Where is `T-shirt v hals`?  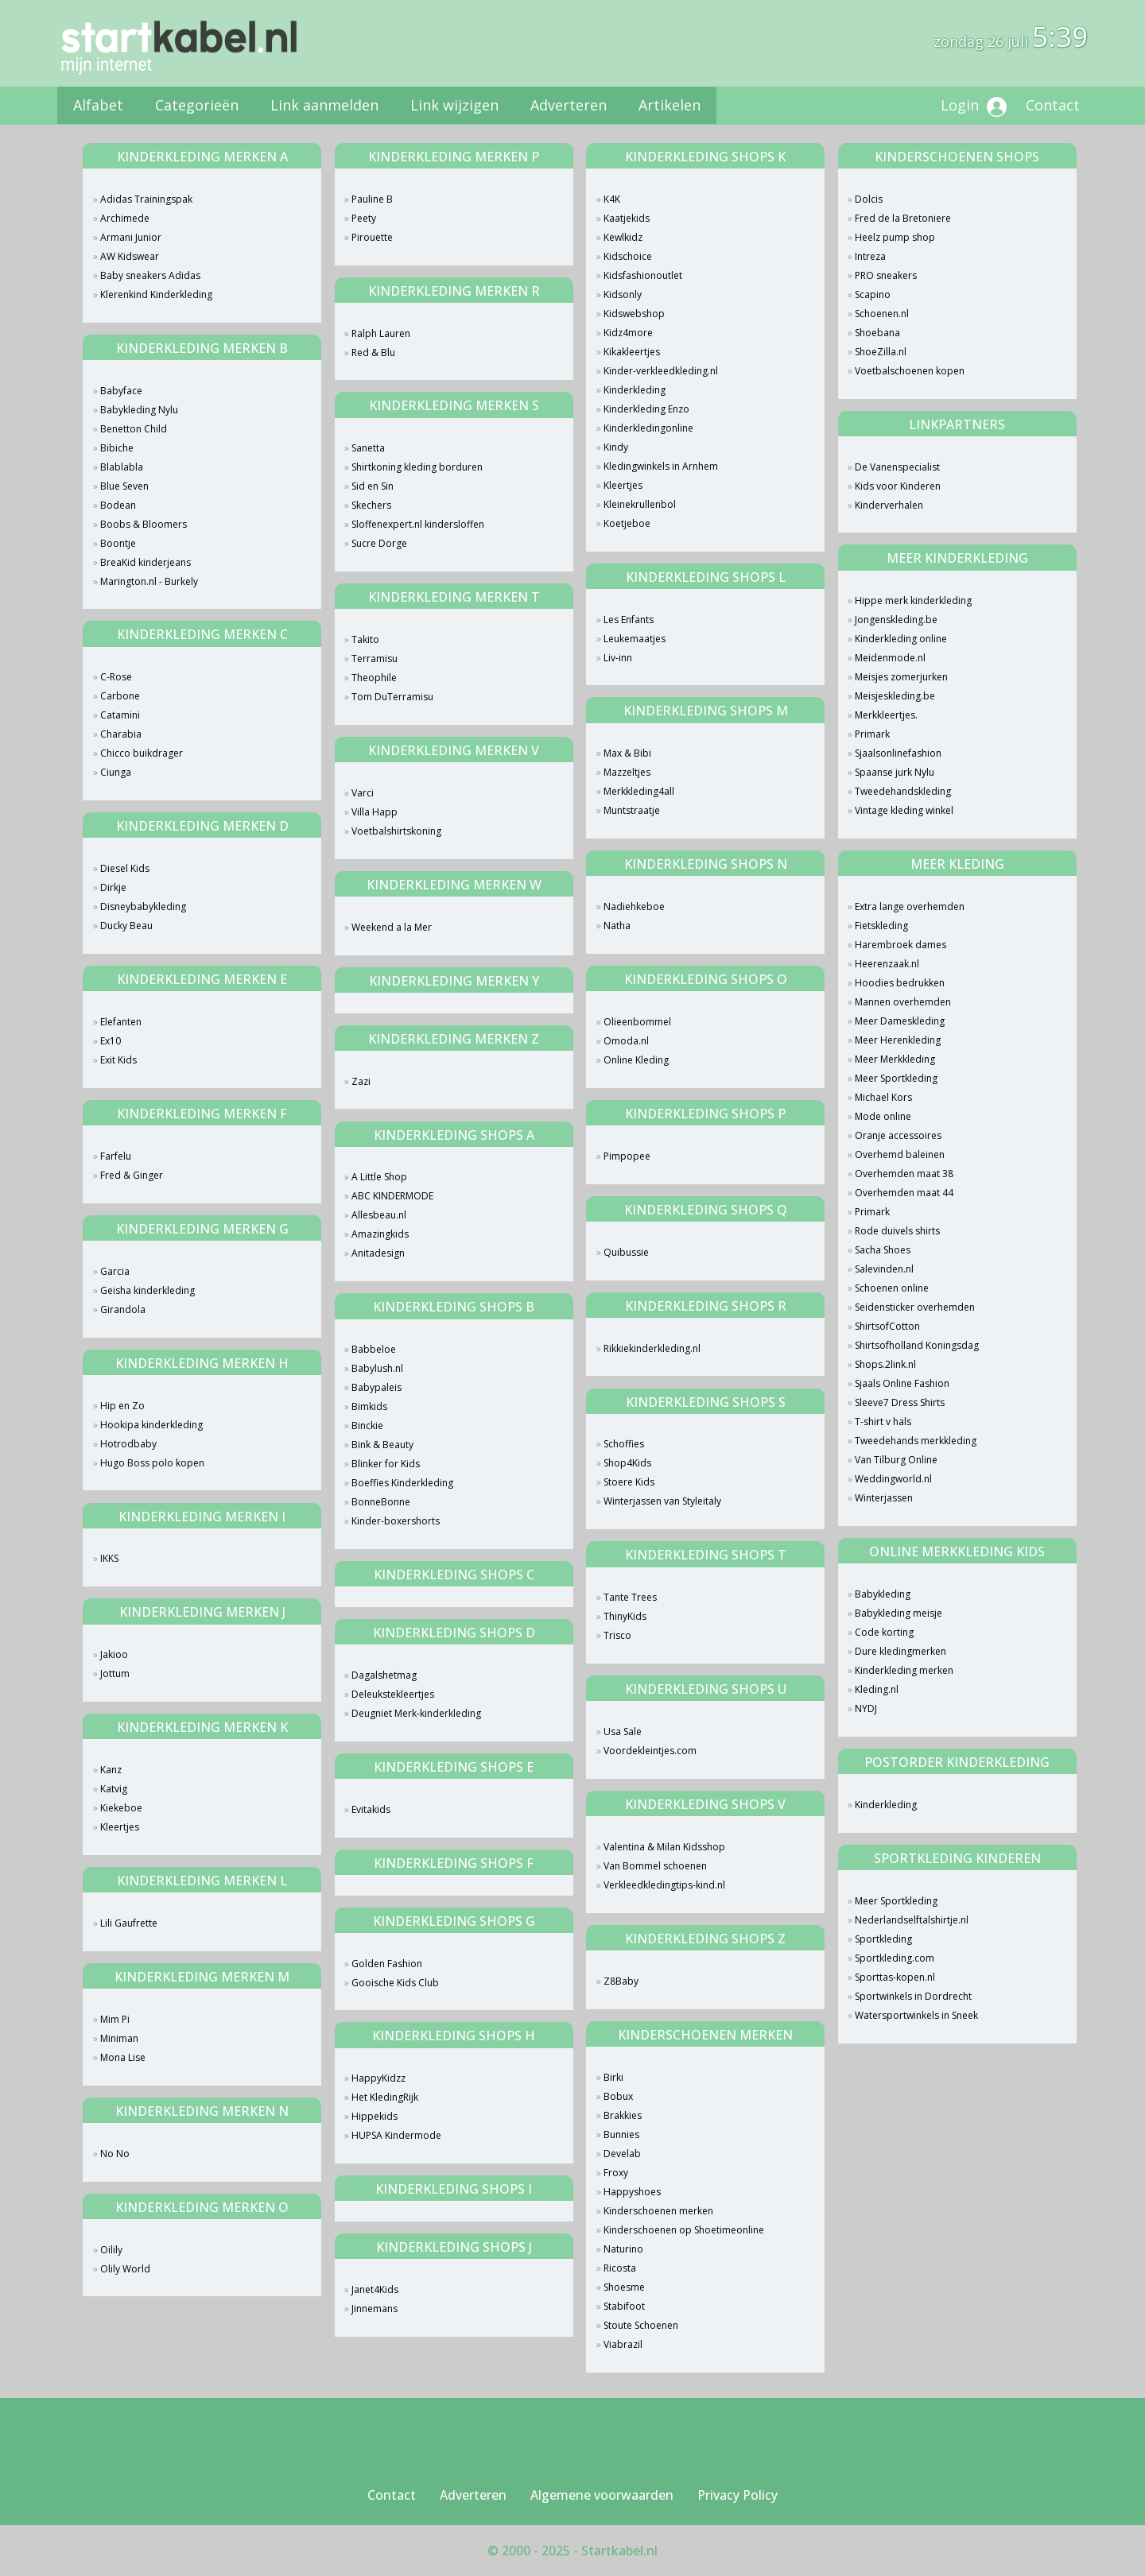
T-shirt v hals is located at coordinates (883, 1421).